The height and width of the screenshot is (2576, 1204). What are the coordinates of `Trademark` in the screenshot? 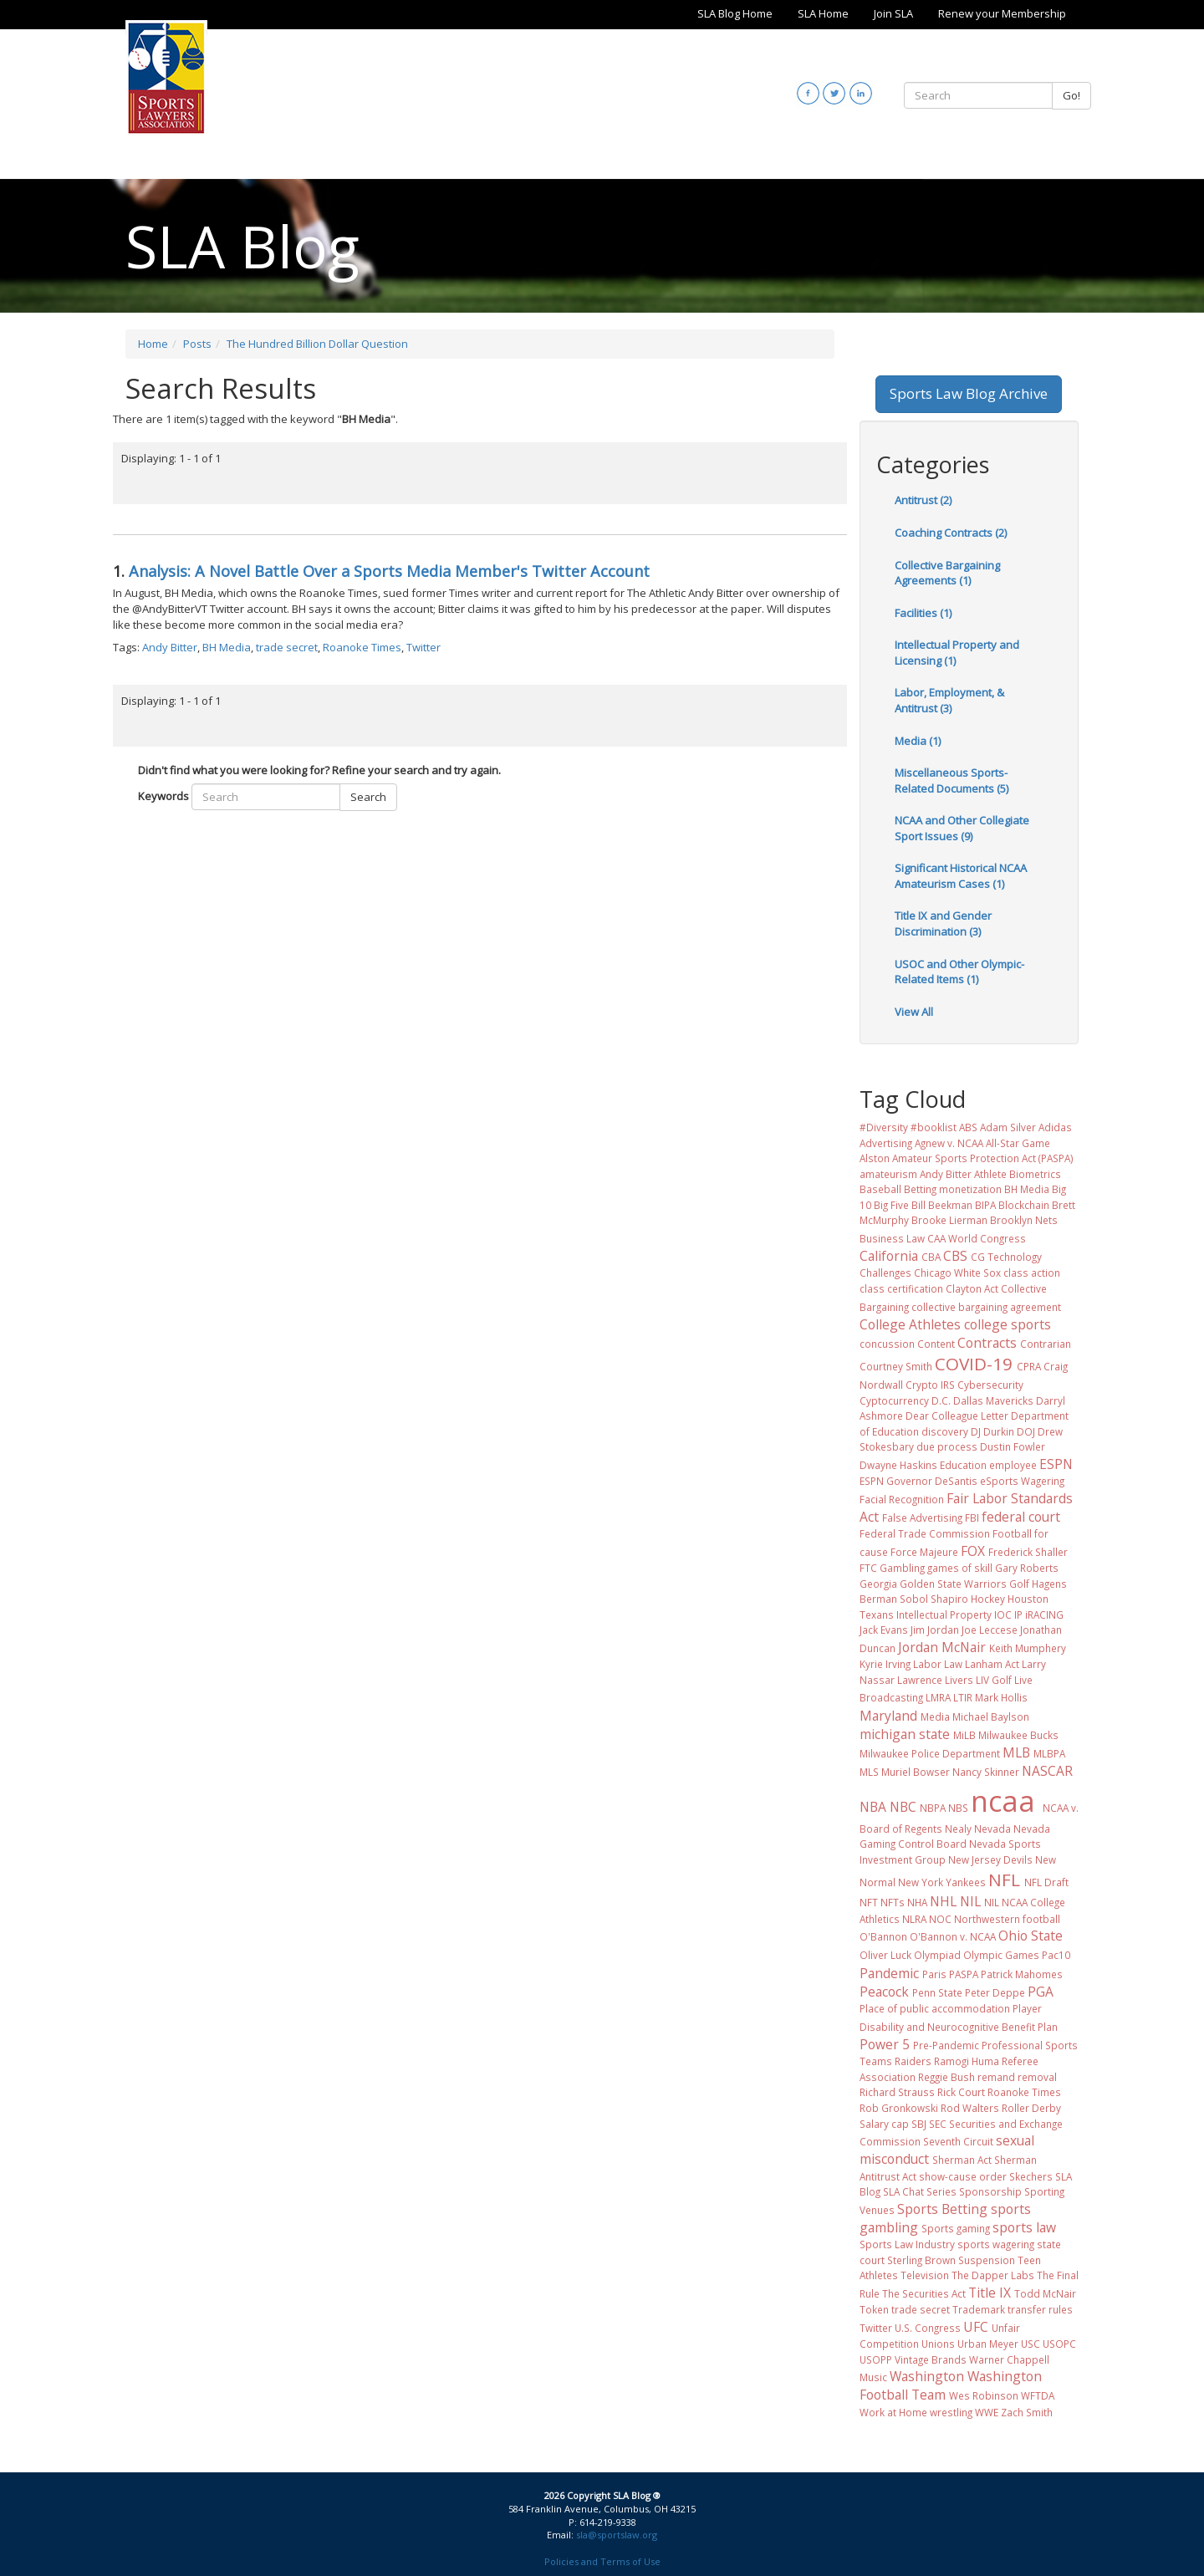 It's located at (978, 2309).